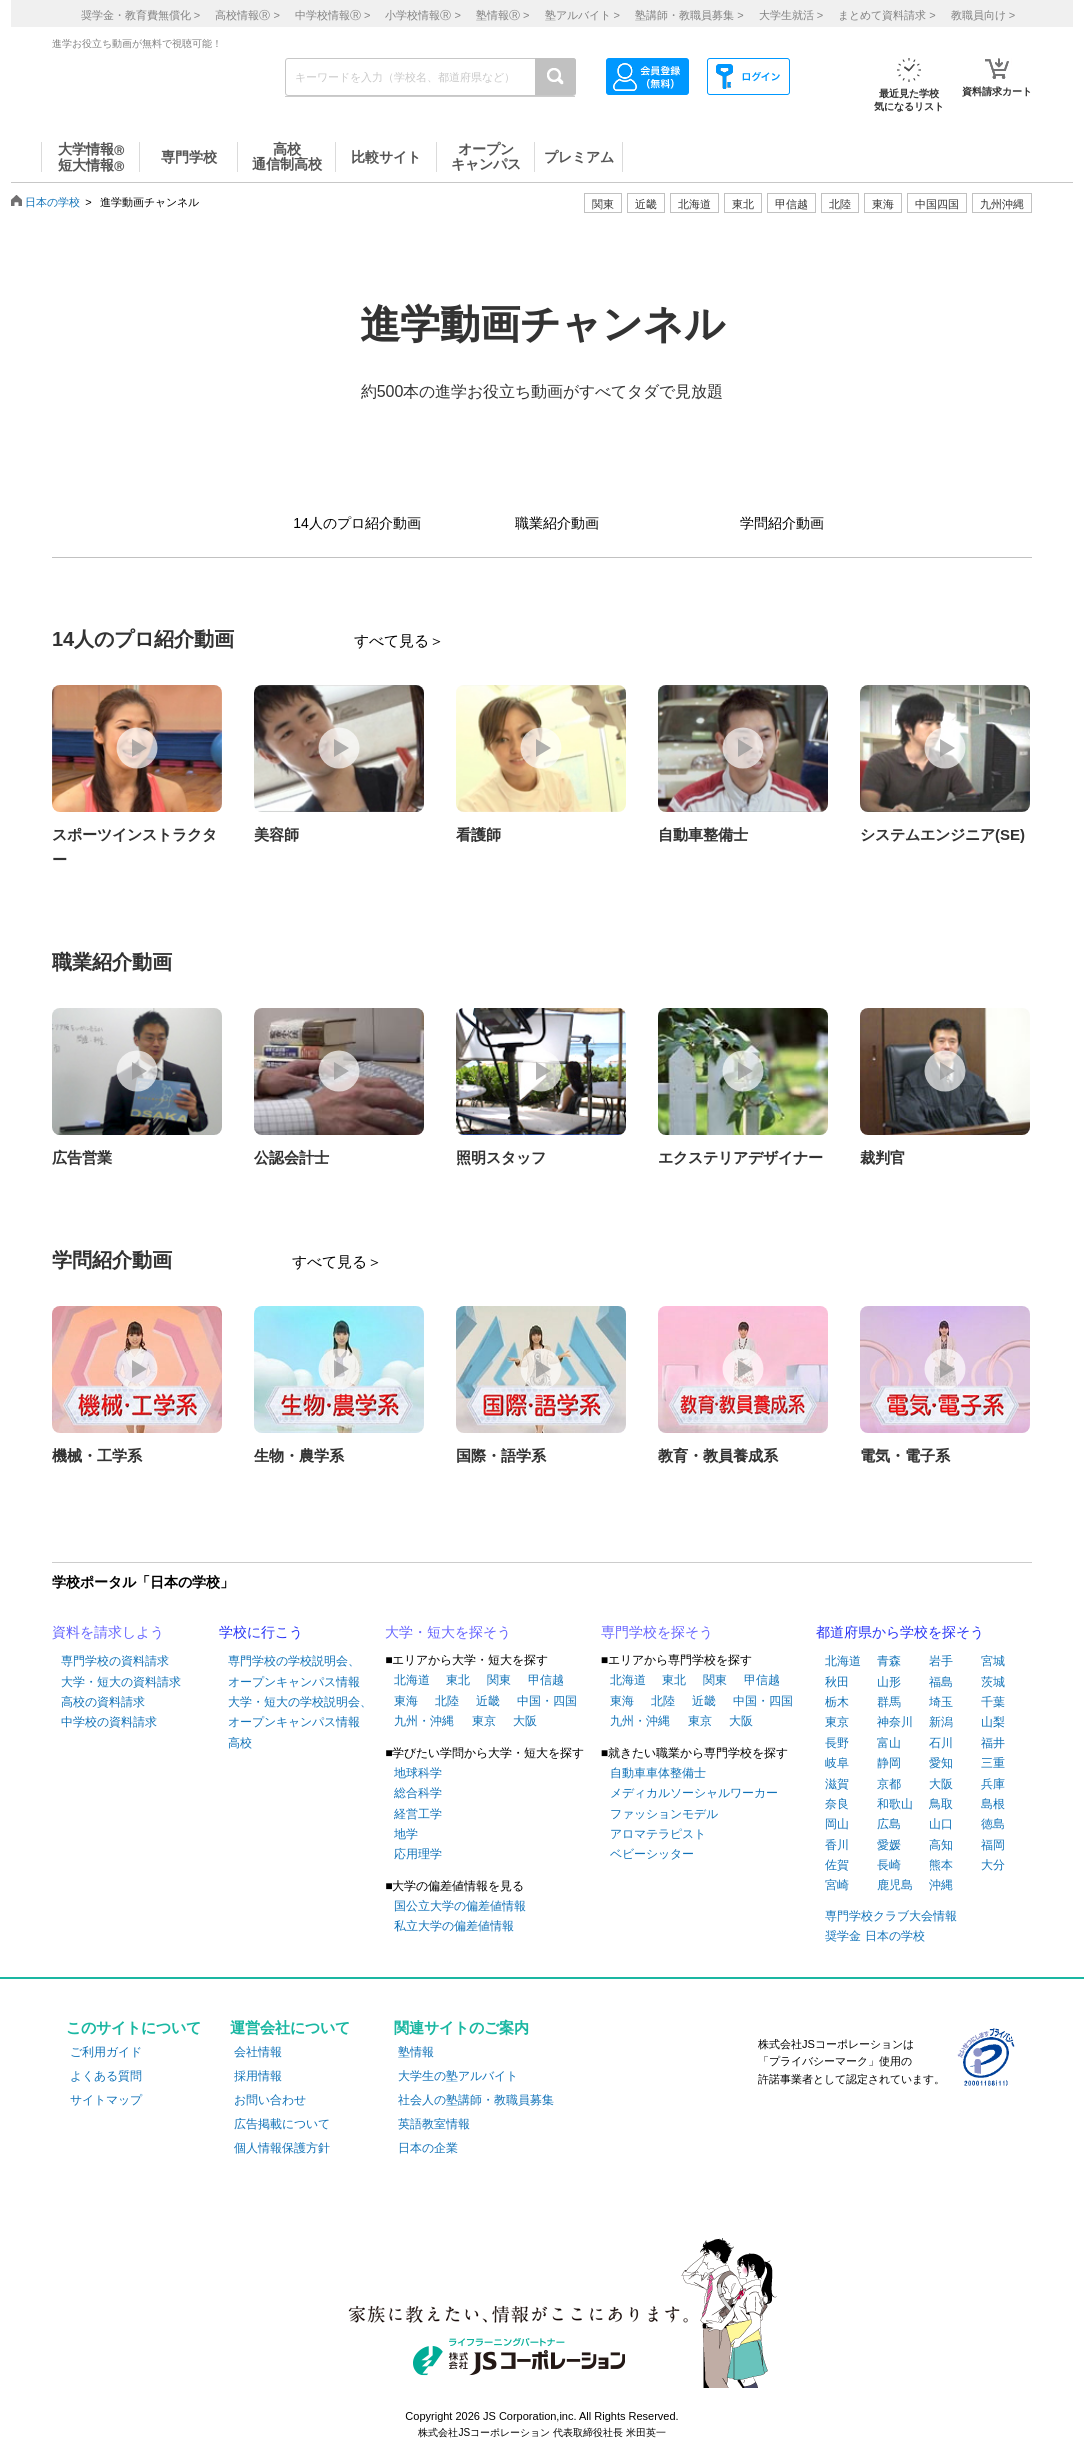 The width and height of the screenshot is (1084, 2441). I want to click on 経営工学, so click(418, 1814).